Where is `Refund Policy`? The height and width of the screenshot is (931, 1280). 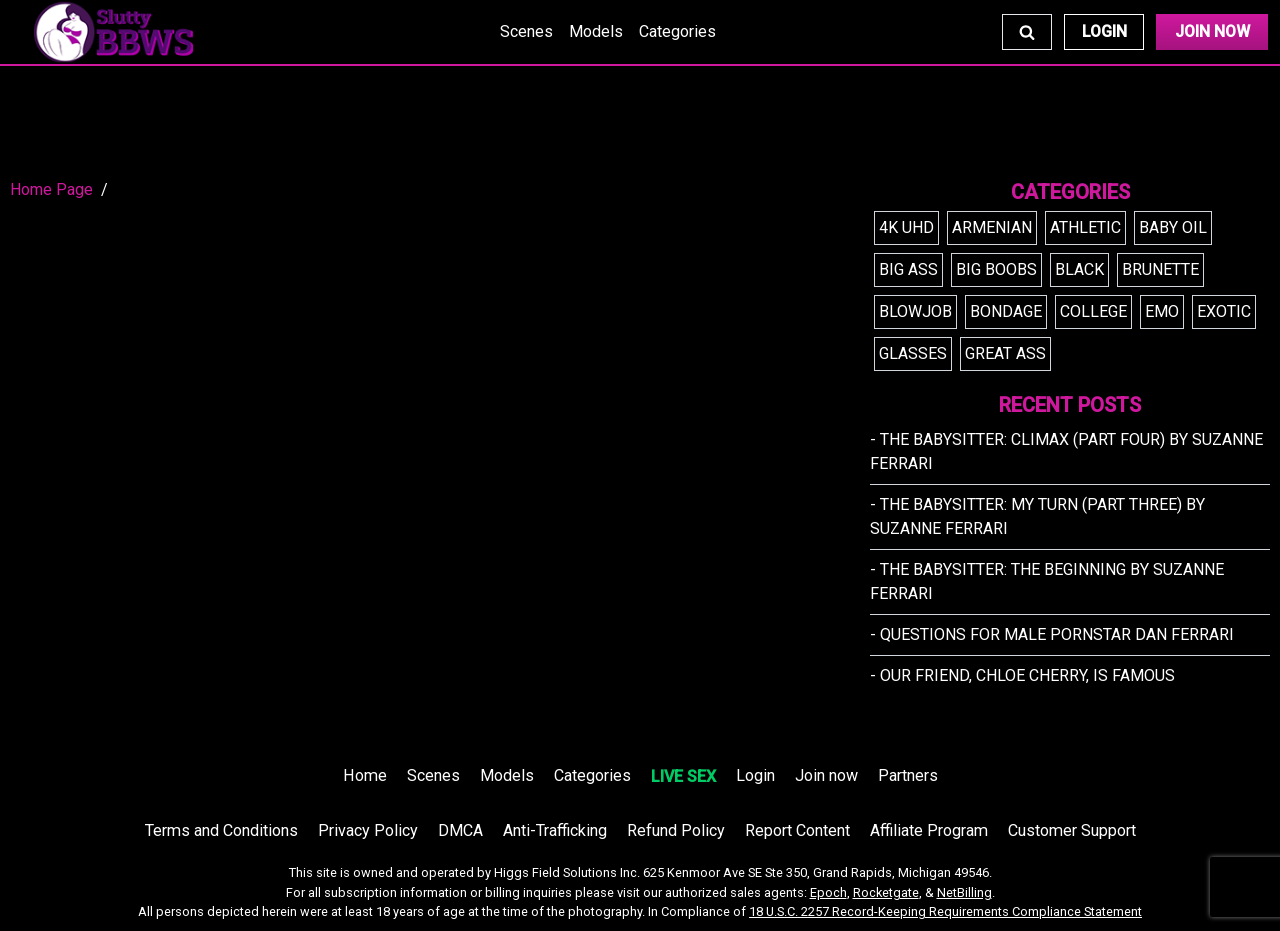
Refund Policy is located at coordinates (676, 830).